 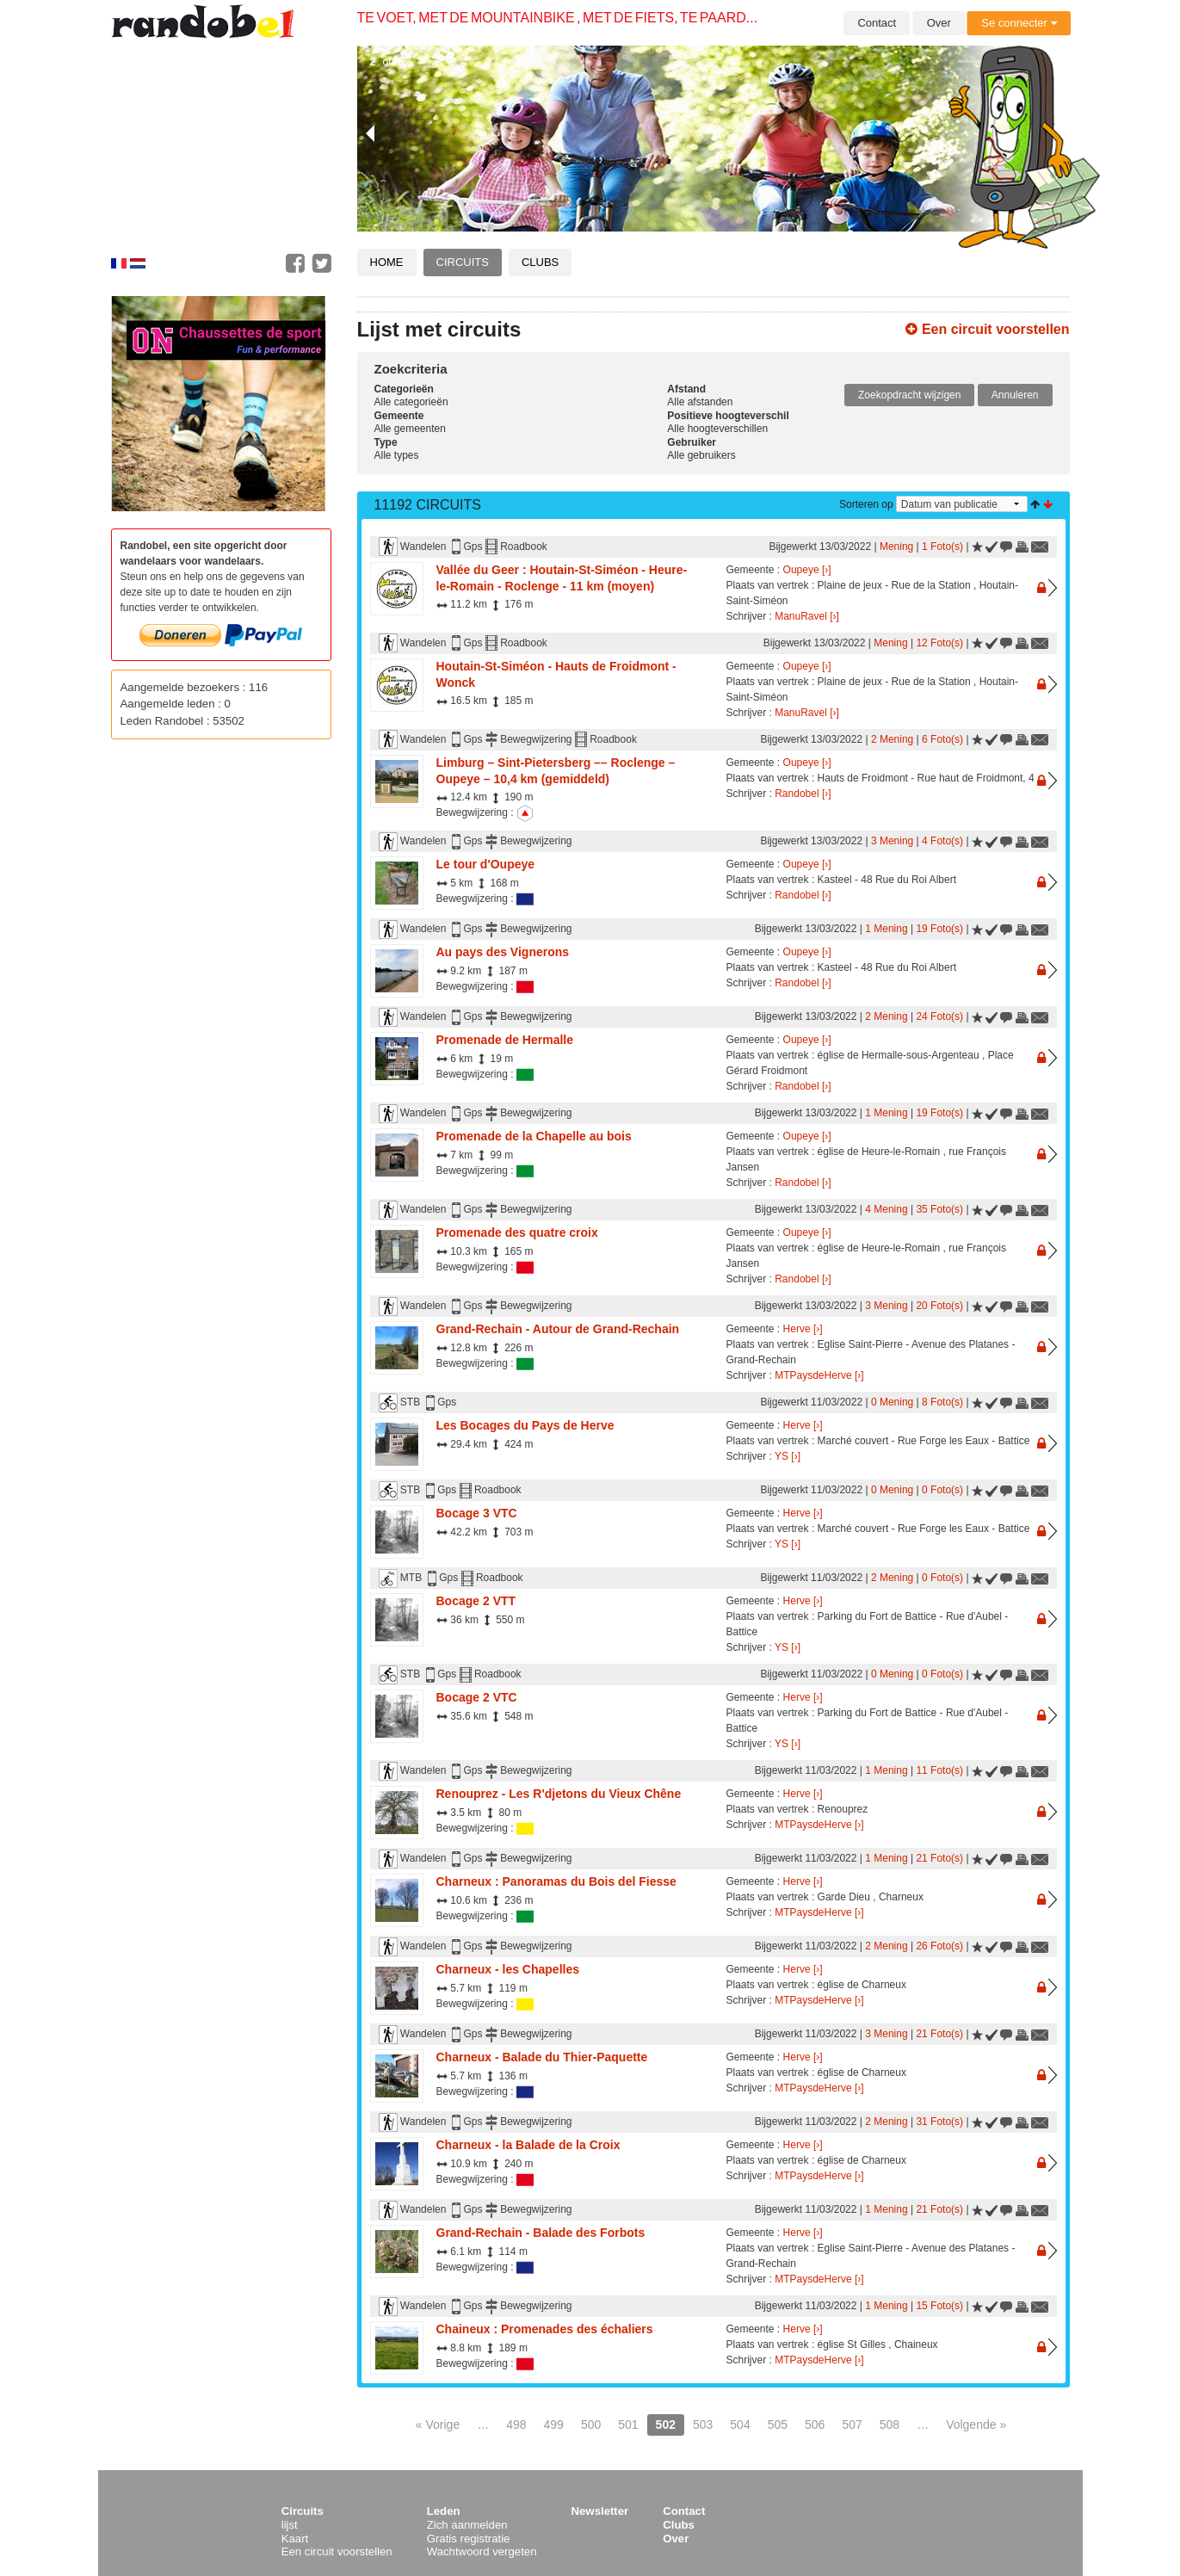 I want to click on Clubs, so click(x=540, y=262).